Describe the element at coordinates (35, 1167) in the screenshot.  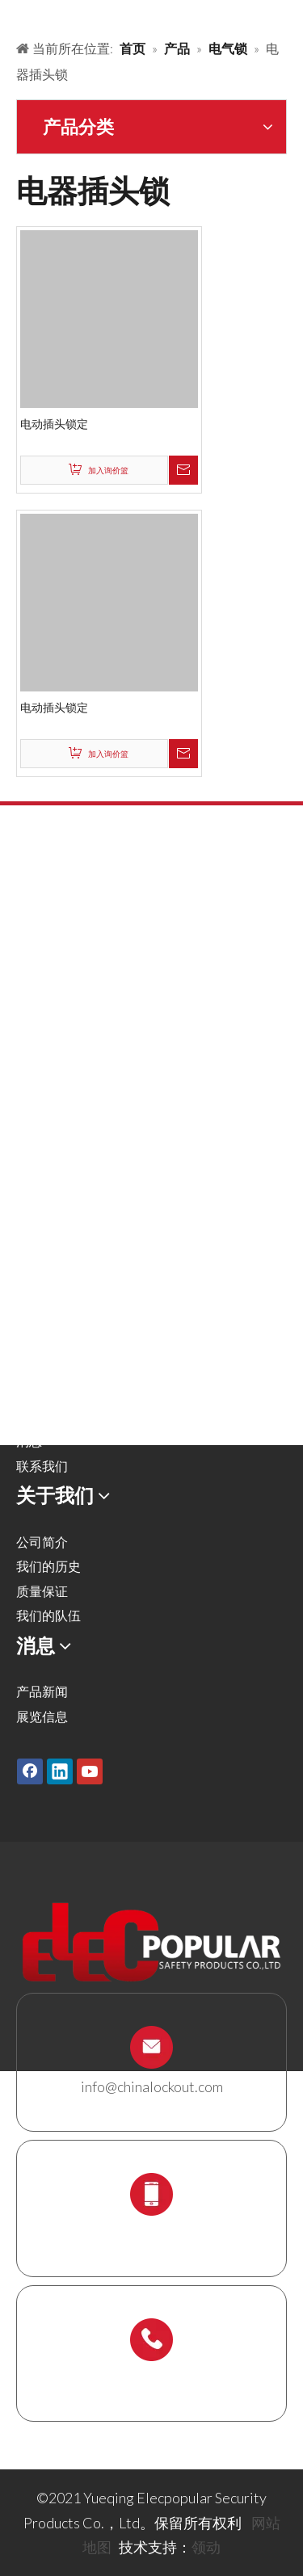
I see `锁具箱` at that location.